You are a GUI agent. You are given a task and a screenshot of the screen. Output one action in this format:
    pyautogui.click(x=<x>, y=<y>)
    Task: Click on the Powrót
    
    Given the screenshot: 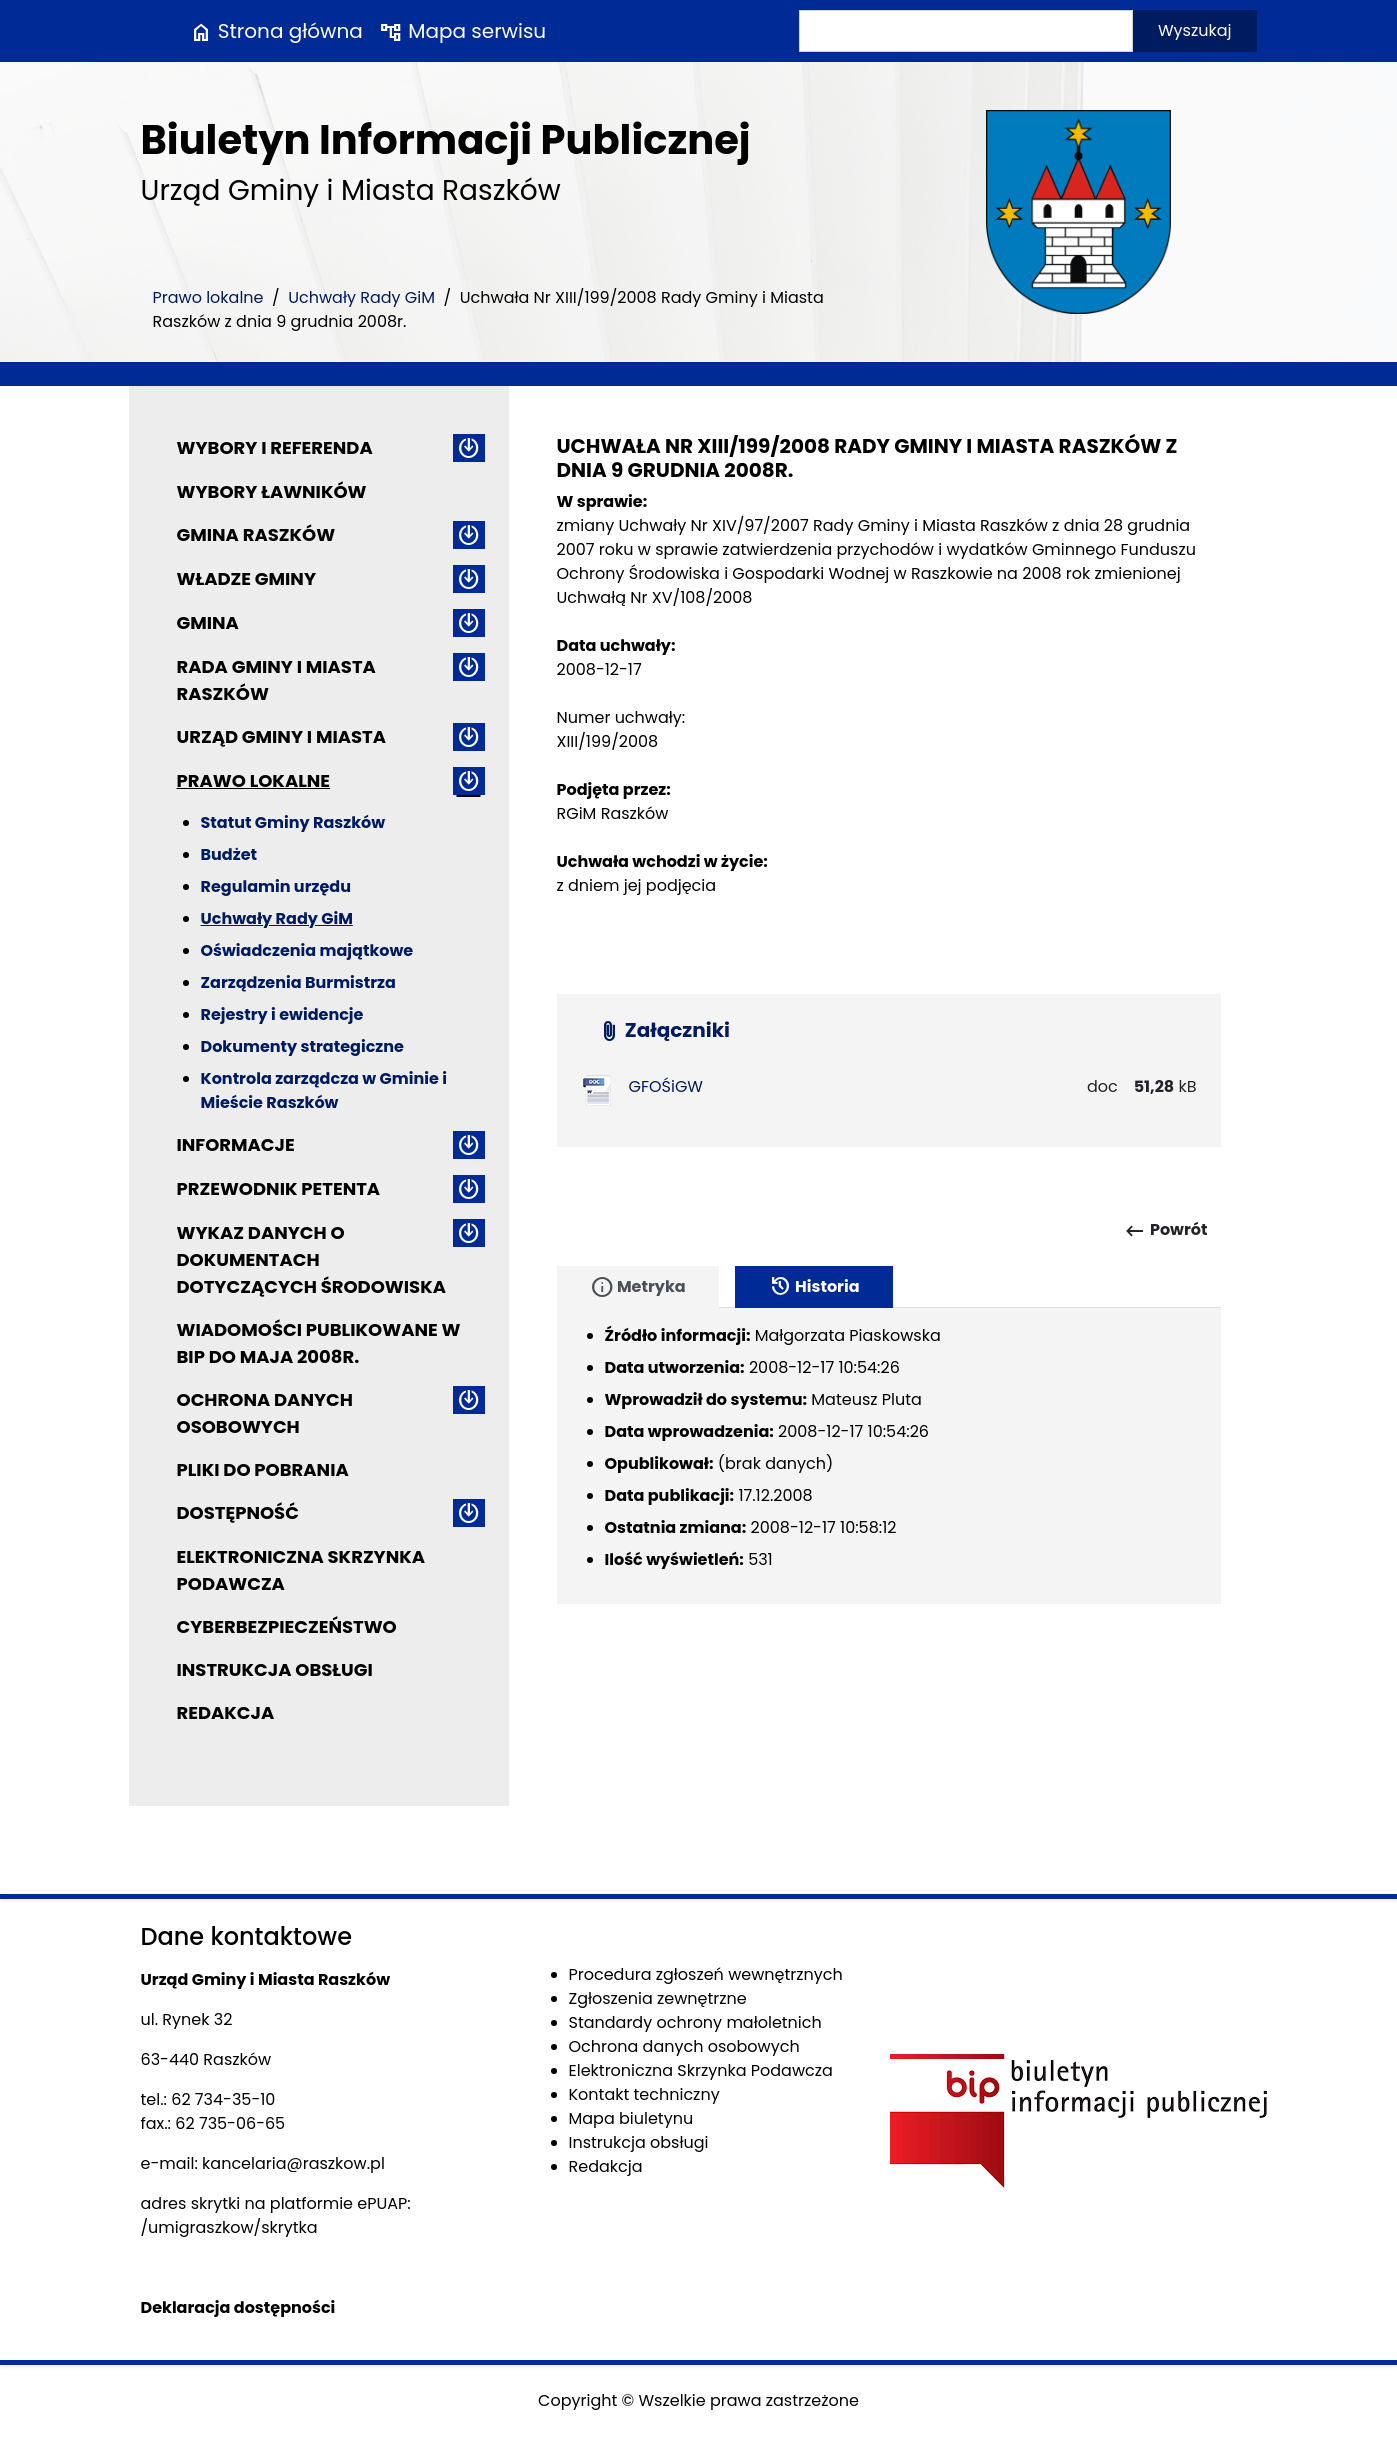 What is the action you would take?
    pyautogui.click(x=1165, y=1231)
    